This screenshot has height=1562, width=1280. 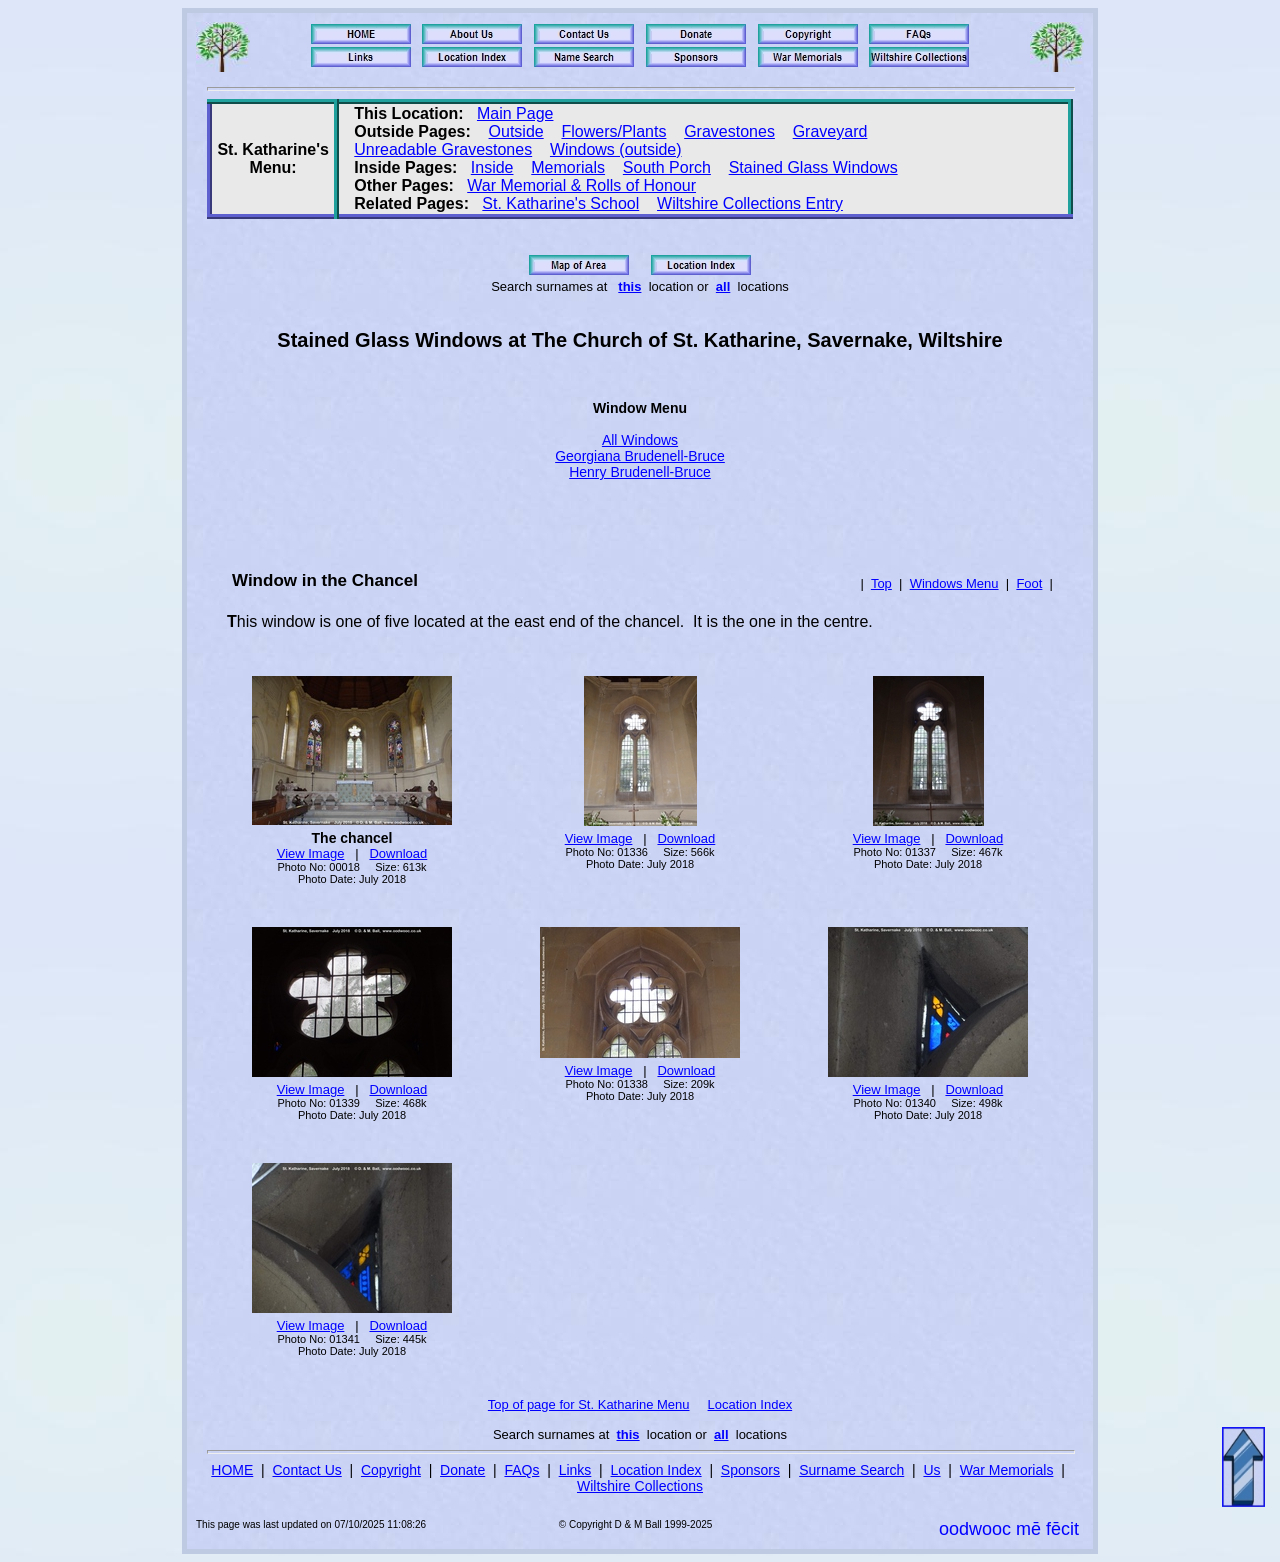 I want to click on View Image, so click(x=311, y=853).